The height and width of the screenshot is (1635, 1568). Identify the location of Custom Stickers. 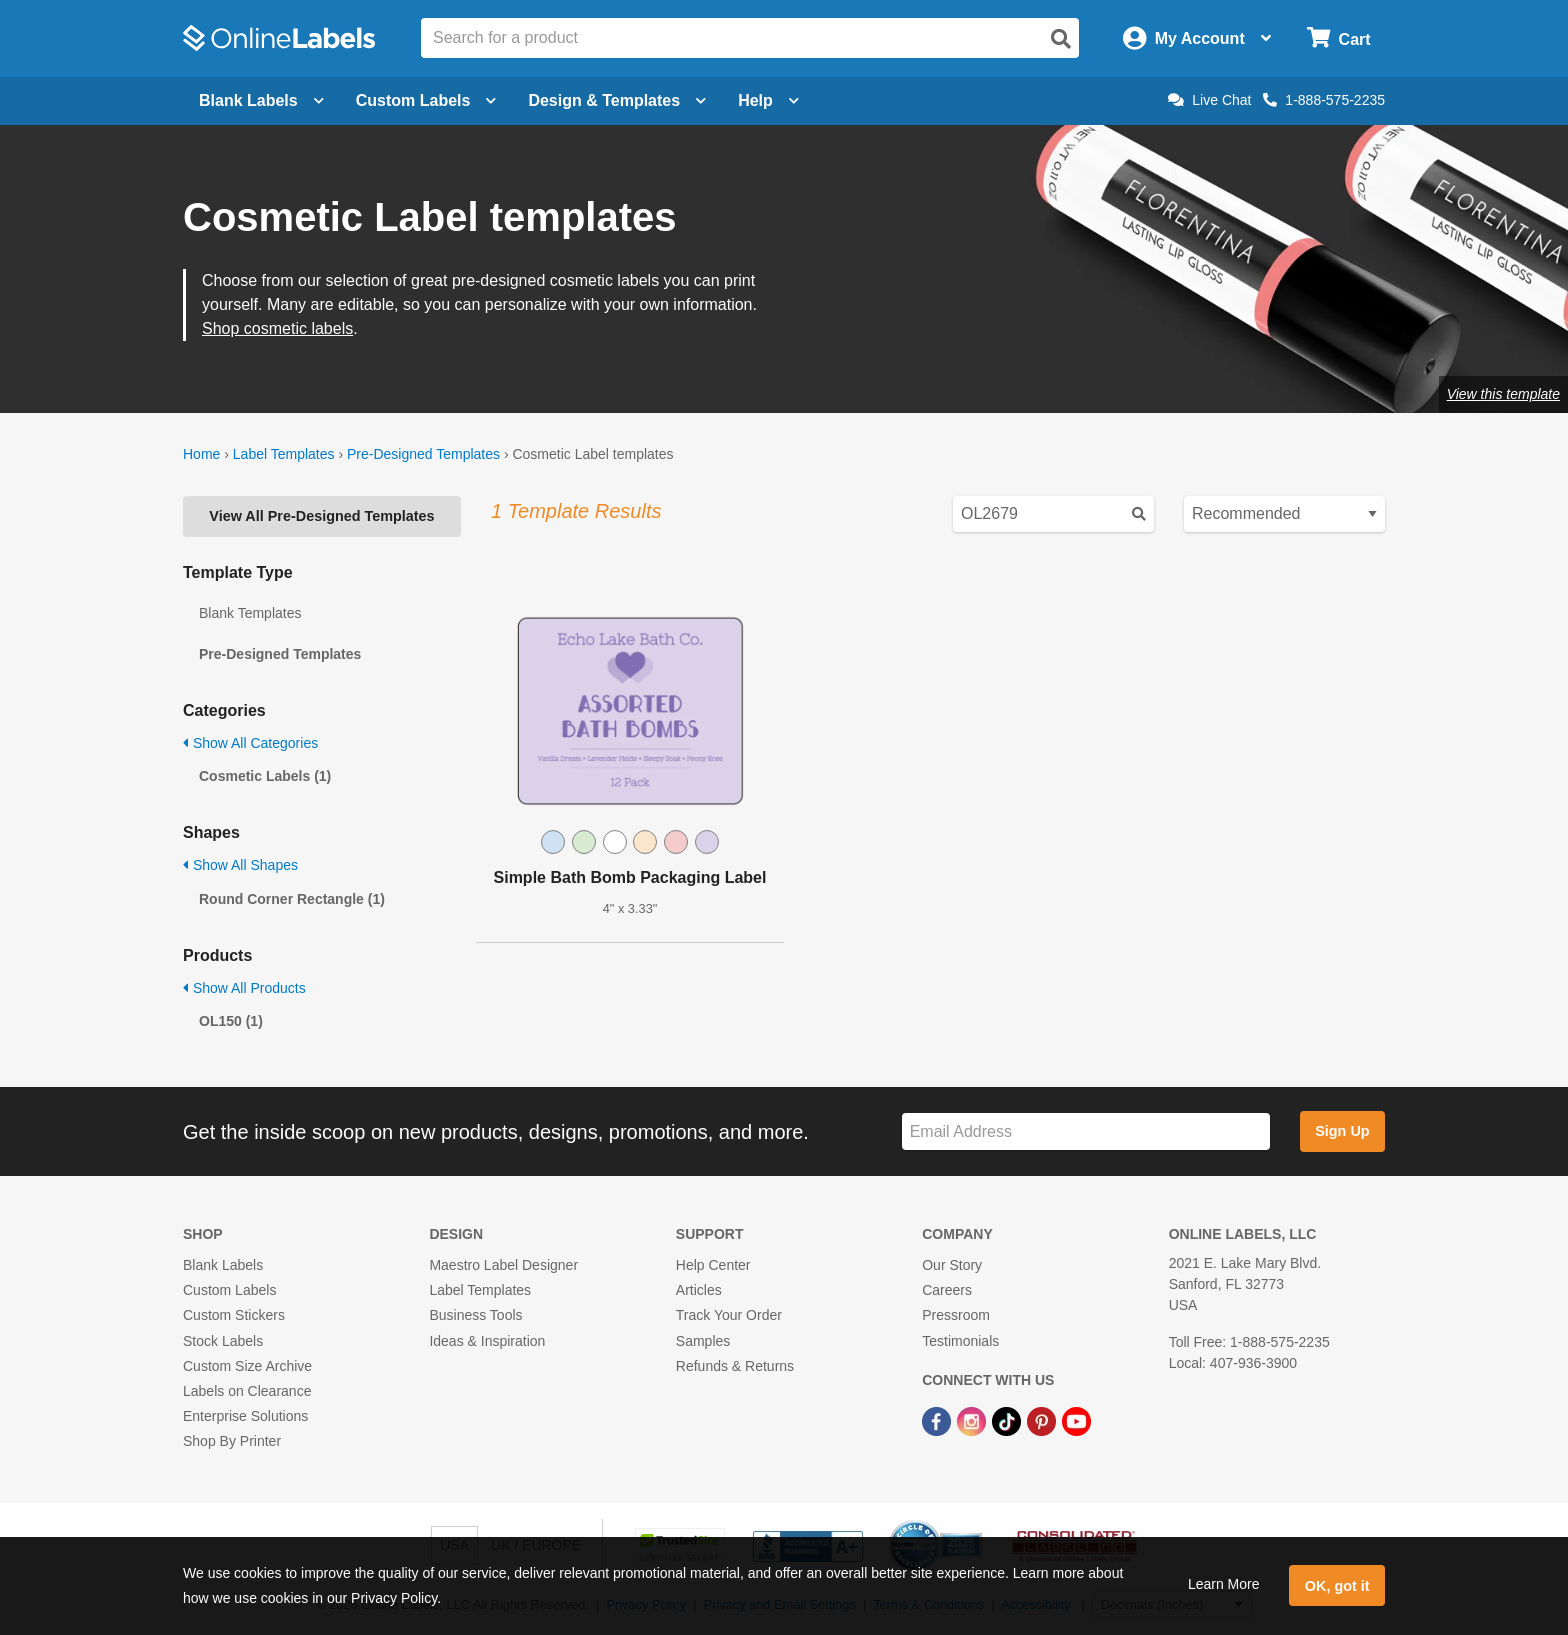
(234, 1315).